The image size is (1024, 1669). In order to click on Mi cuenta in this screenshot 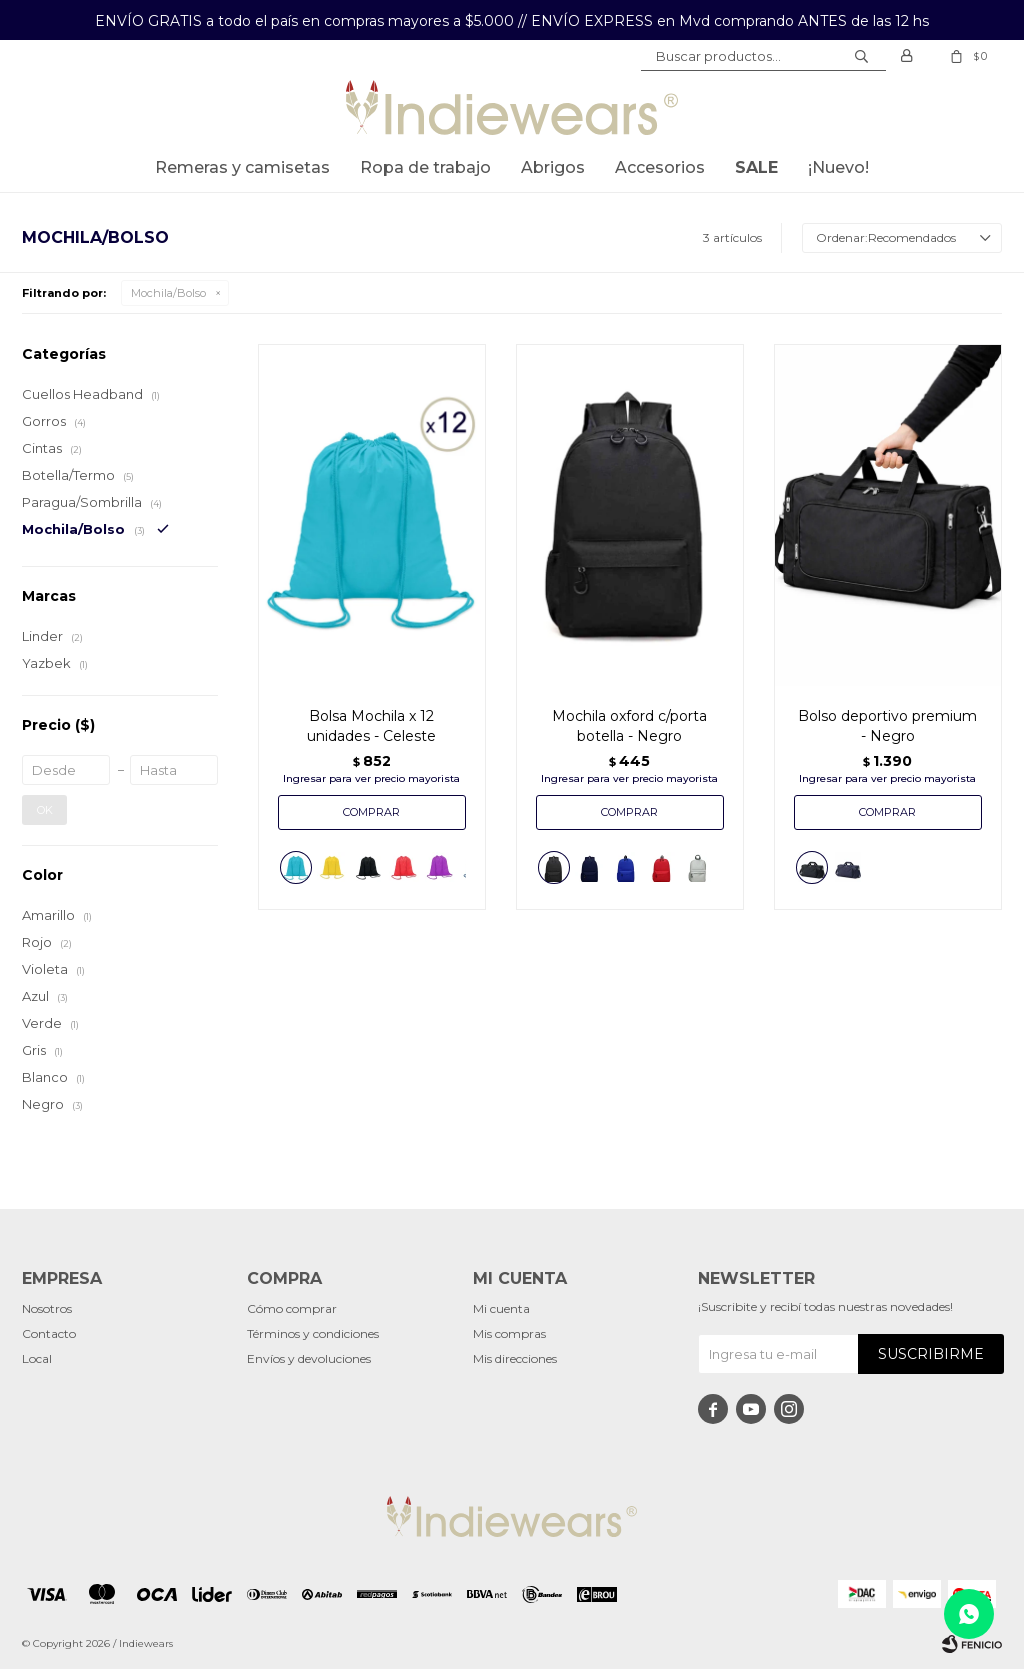, I will do `click(501, 1308)`.